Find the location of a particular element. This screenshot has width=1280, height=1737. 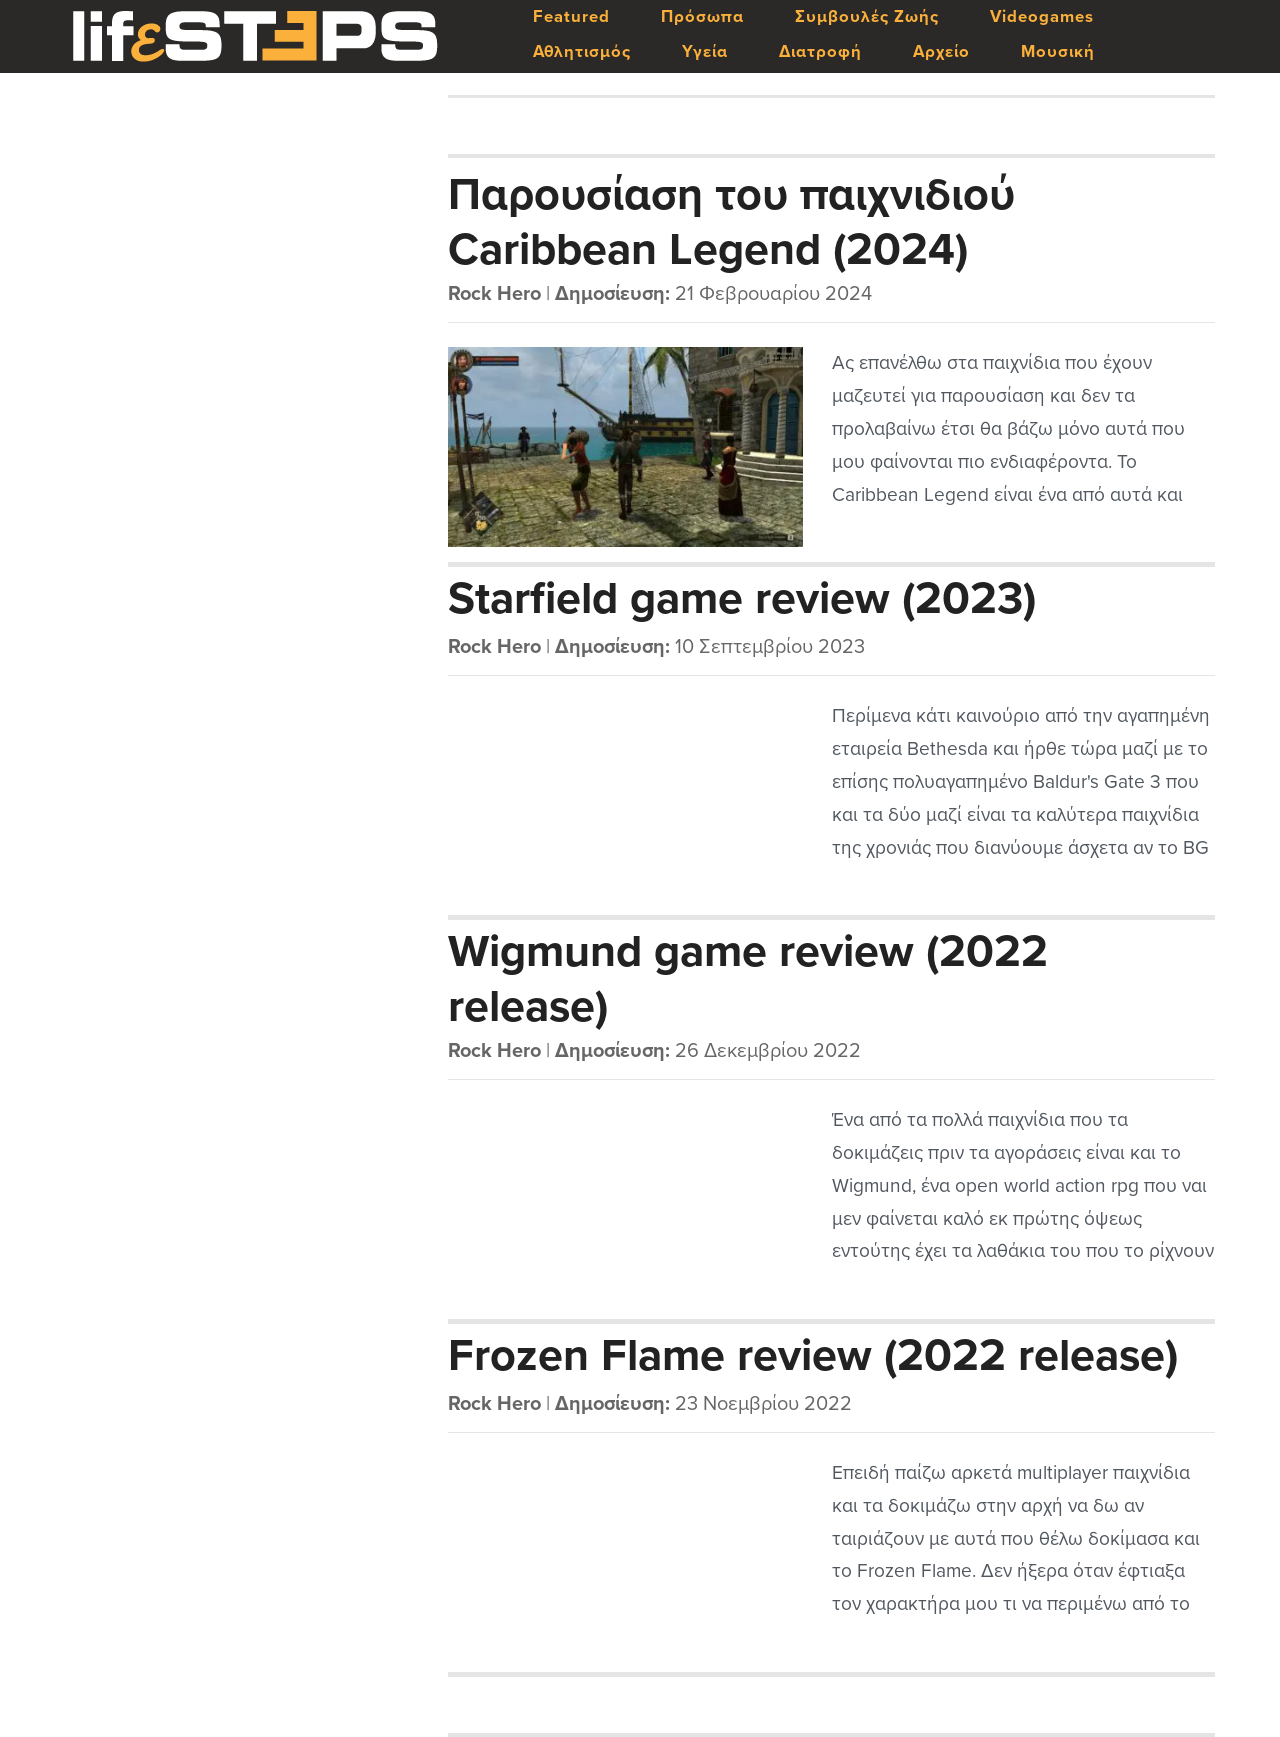

Rock Hero is located at coordinates (494, 294).